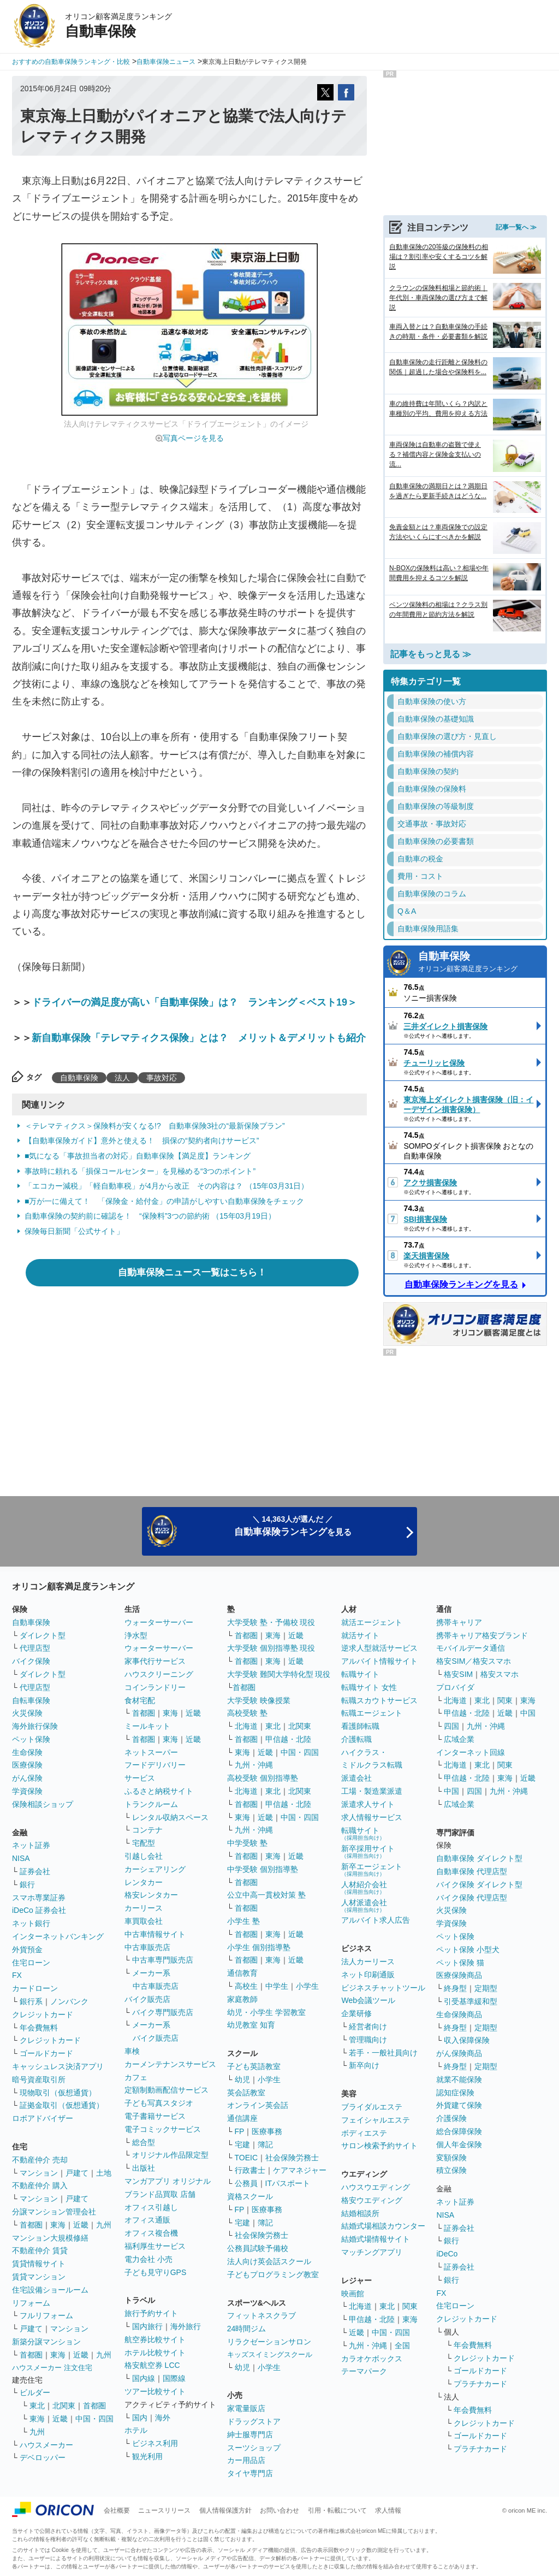  I want to click on 【自動車保険ガイド】意外と使える！ 損保の“契約者向けサービス”, so click(142, 1140).